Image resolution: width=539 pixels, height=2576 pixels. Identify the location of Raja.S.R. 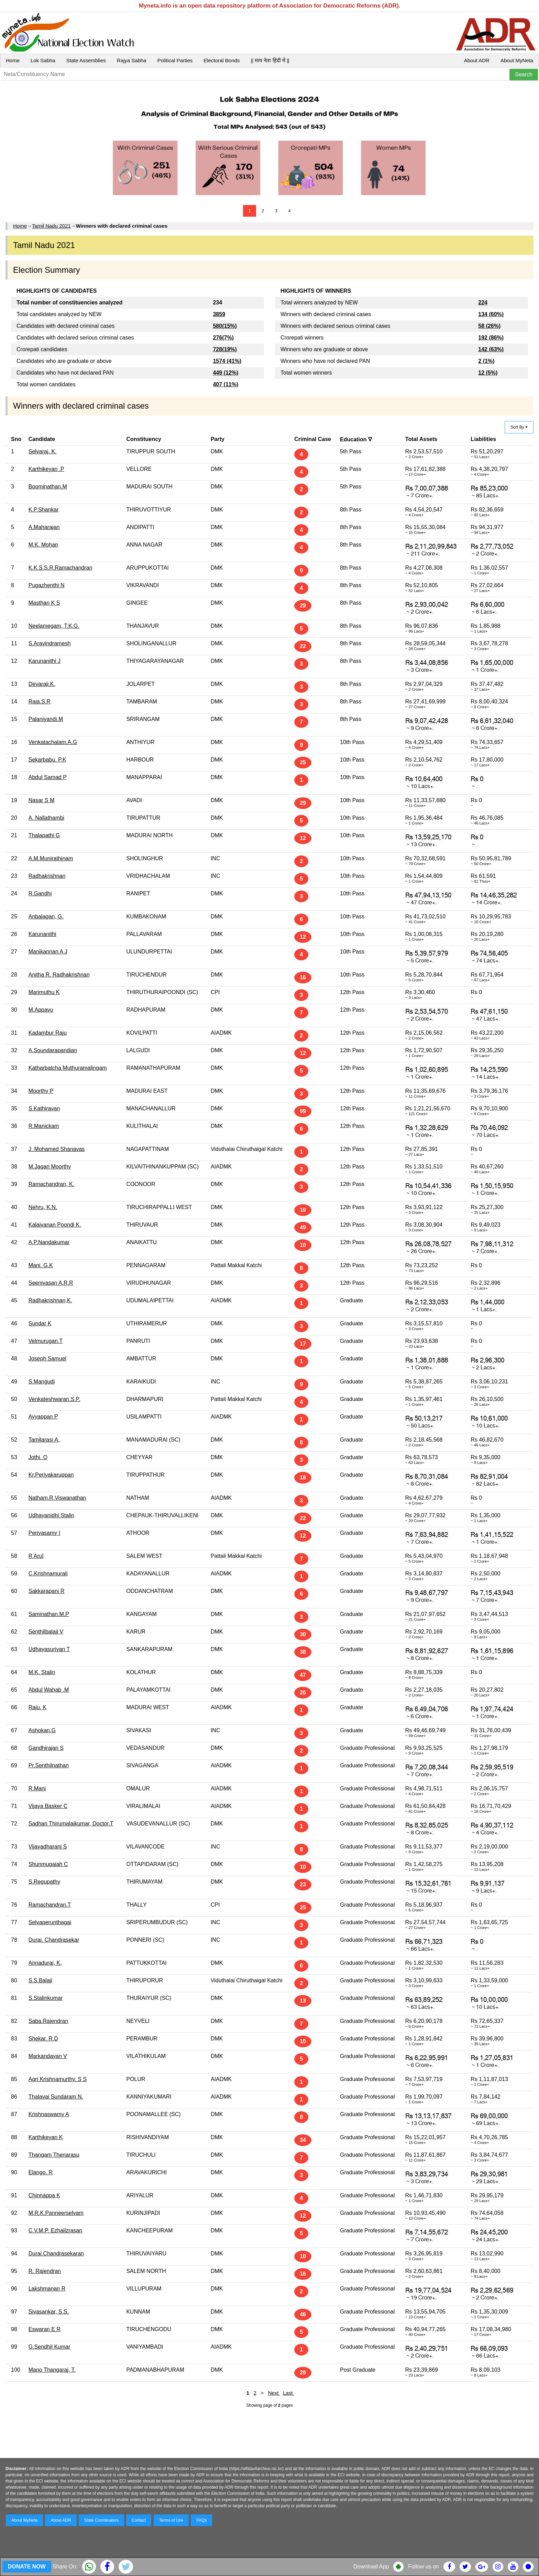
(40, 701).